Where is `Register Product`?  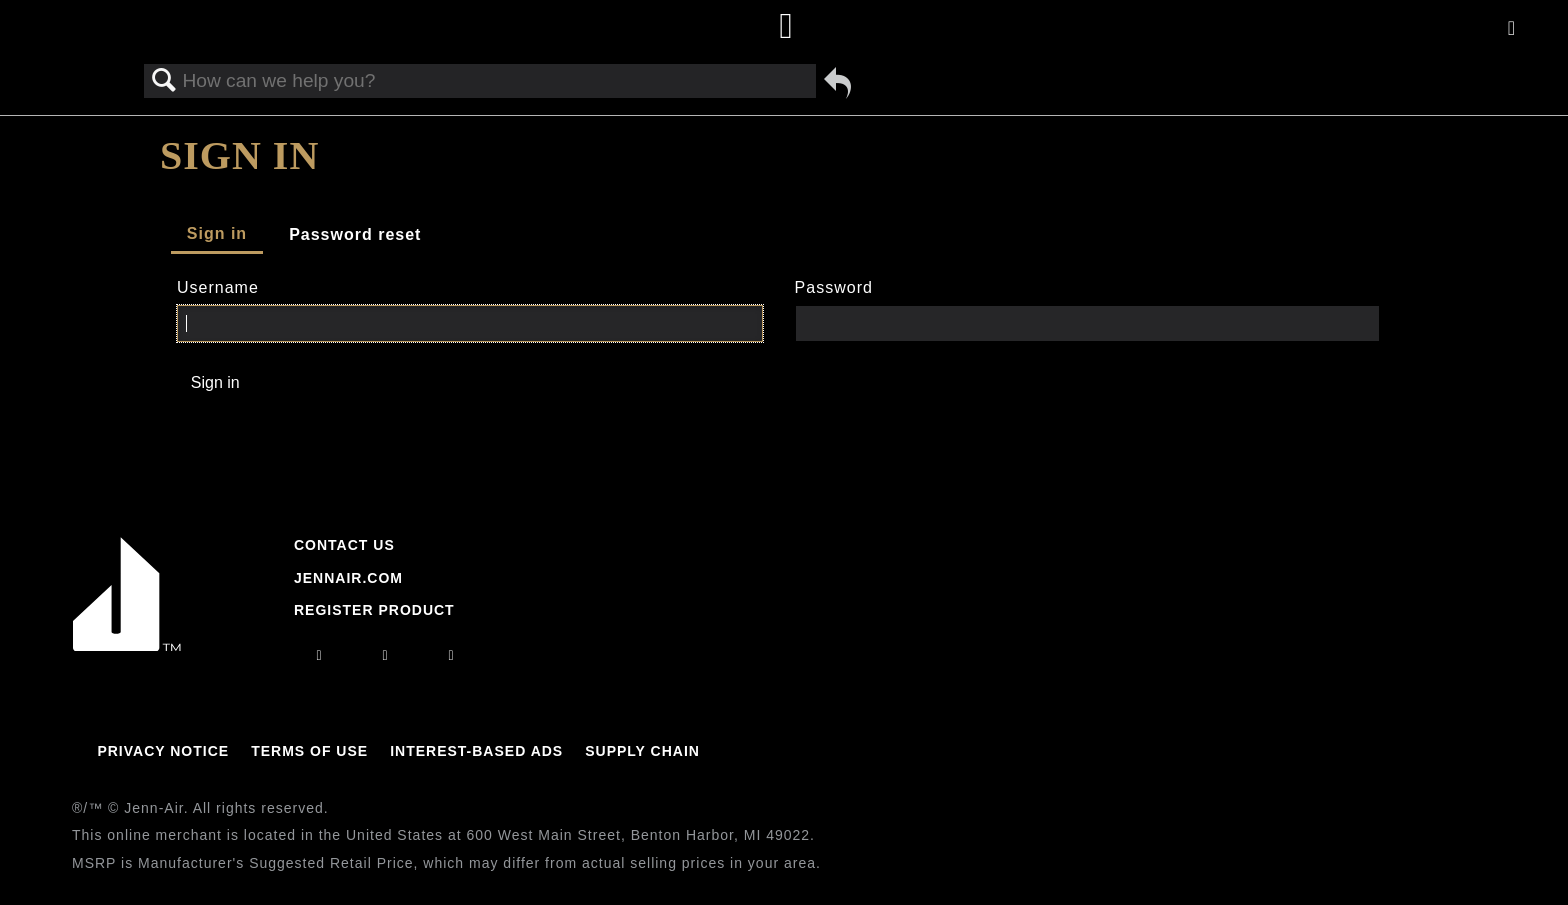
Register Product is located at coordinates (374, 610).